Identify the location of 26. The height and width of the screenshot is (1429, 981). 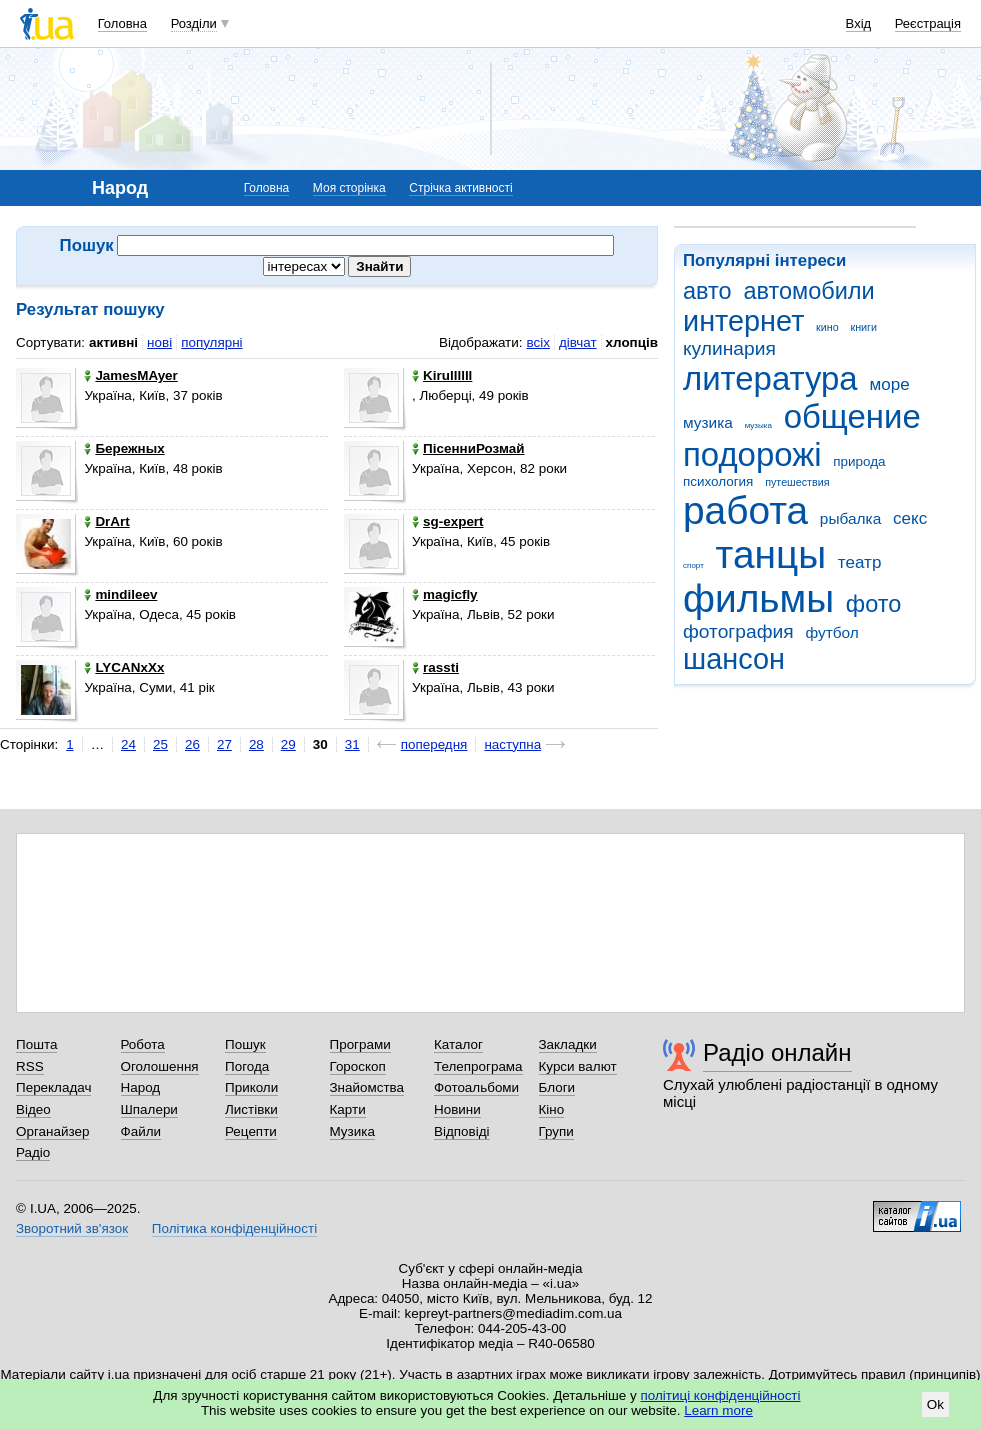
(192, 744).